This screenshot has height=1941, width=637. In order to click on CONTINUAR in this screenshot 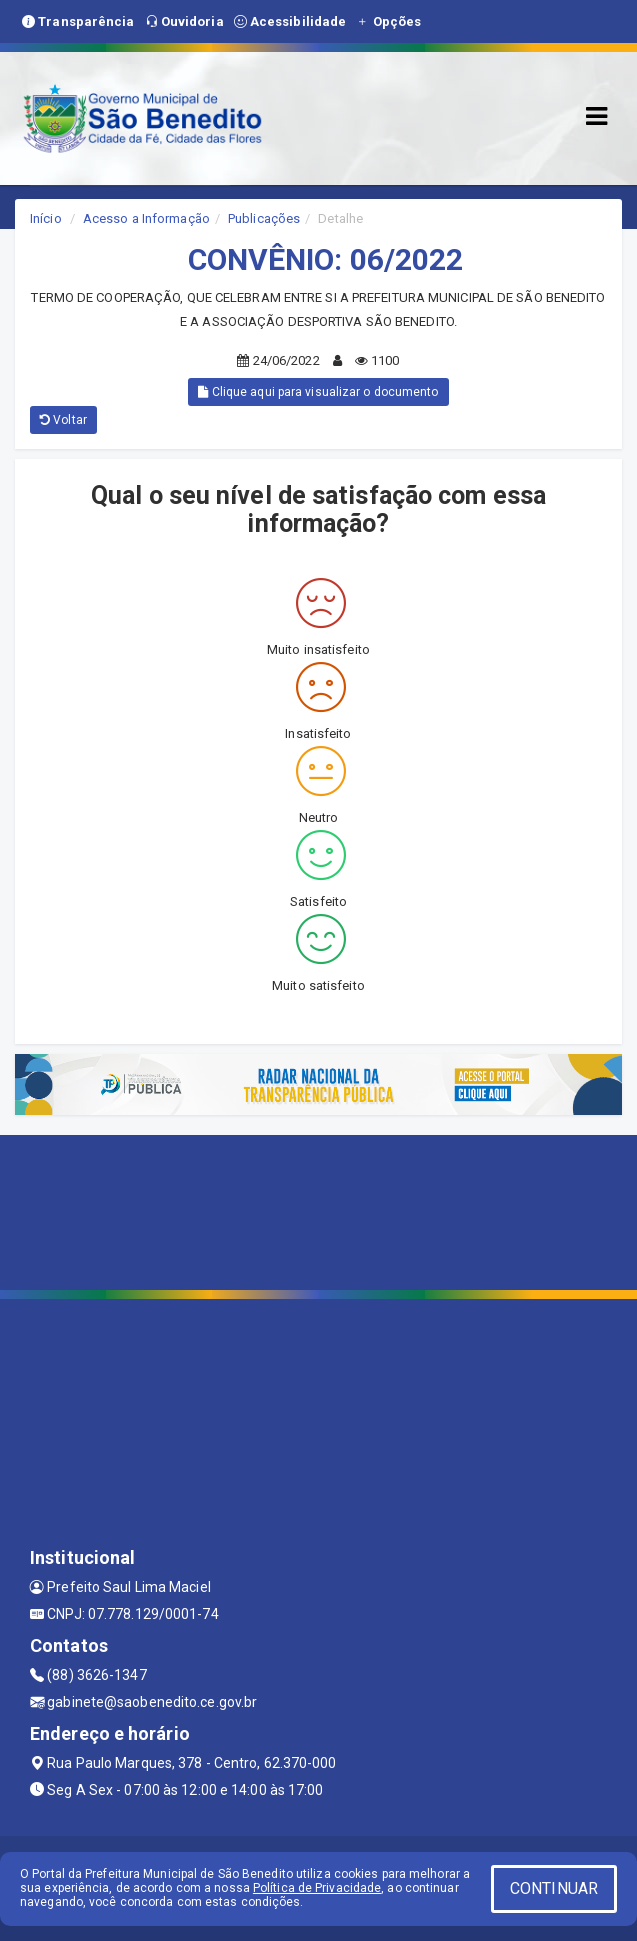, I will do `click(554, 1888)`.